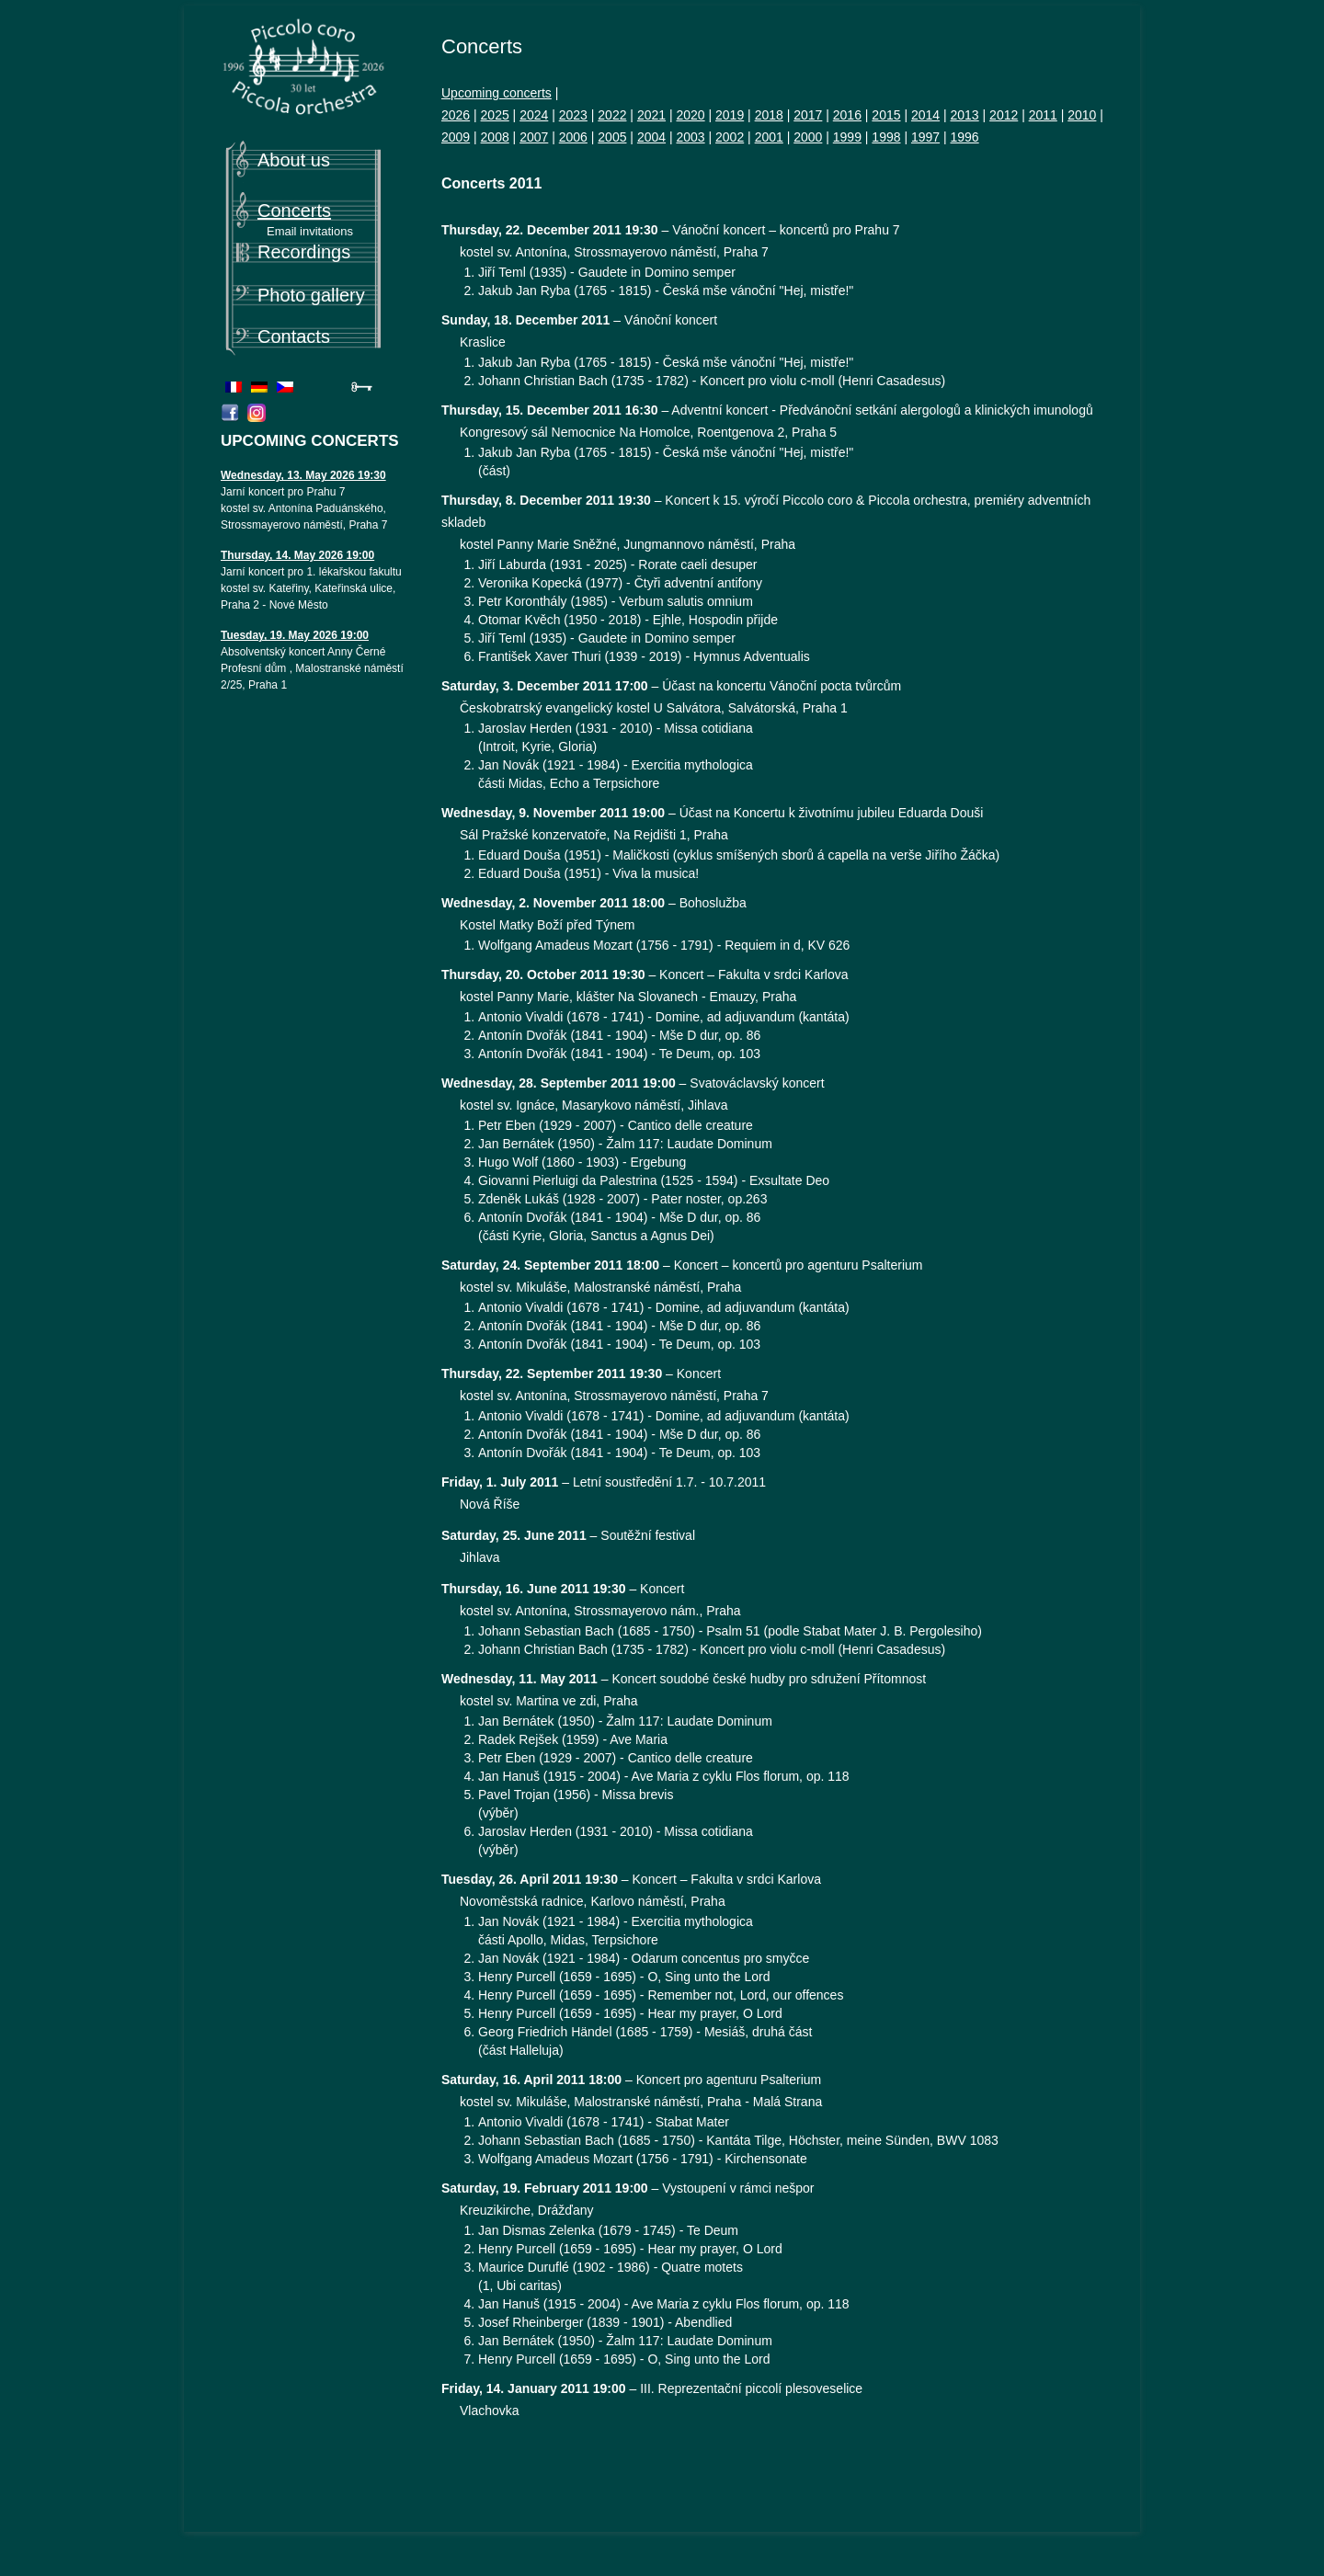 The height and width of the screenshot is (2576, 1324). What do you see at coordinates (495, 137) in the screenshot?
I see `2008` at bounding box center [495, 137].